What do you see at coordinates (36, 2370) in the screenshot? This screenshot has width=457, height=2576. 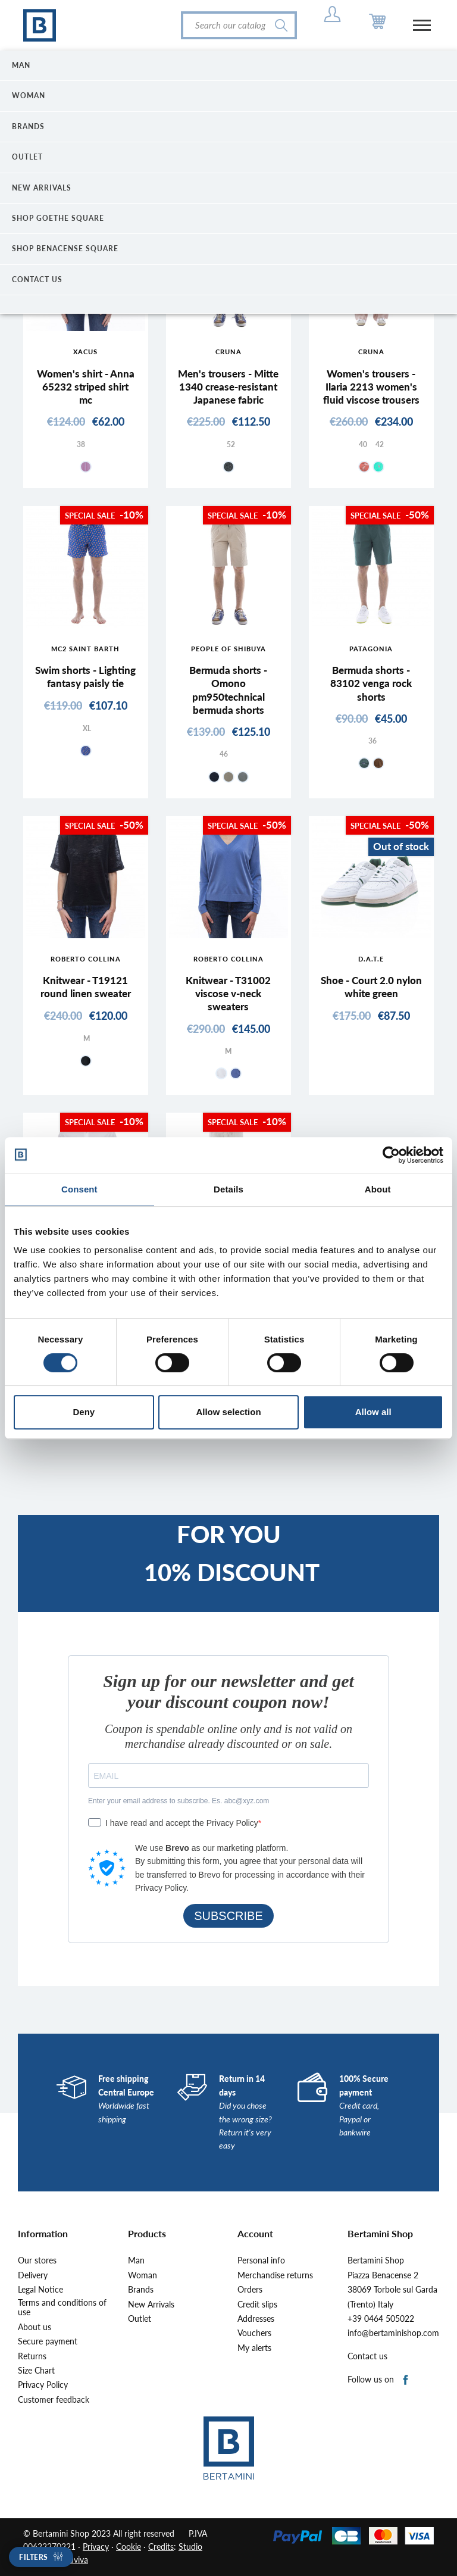 I see `Size Chart` at bounding box center [36, 2370].